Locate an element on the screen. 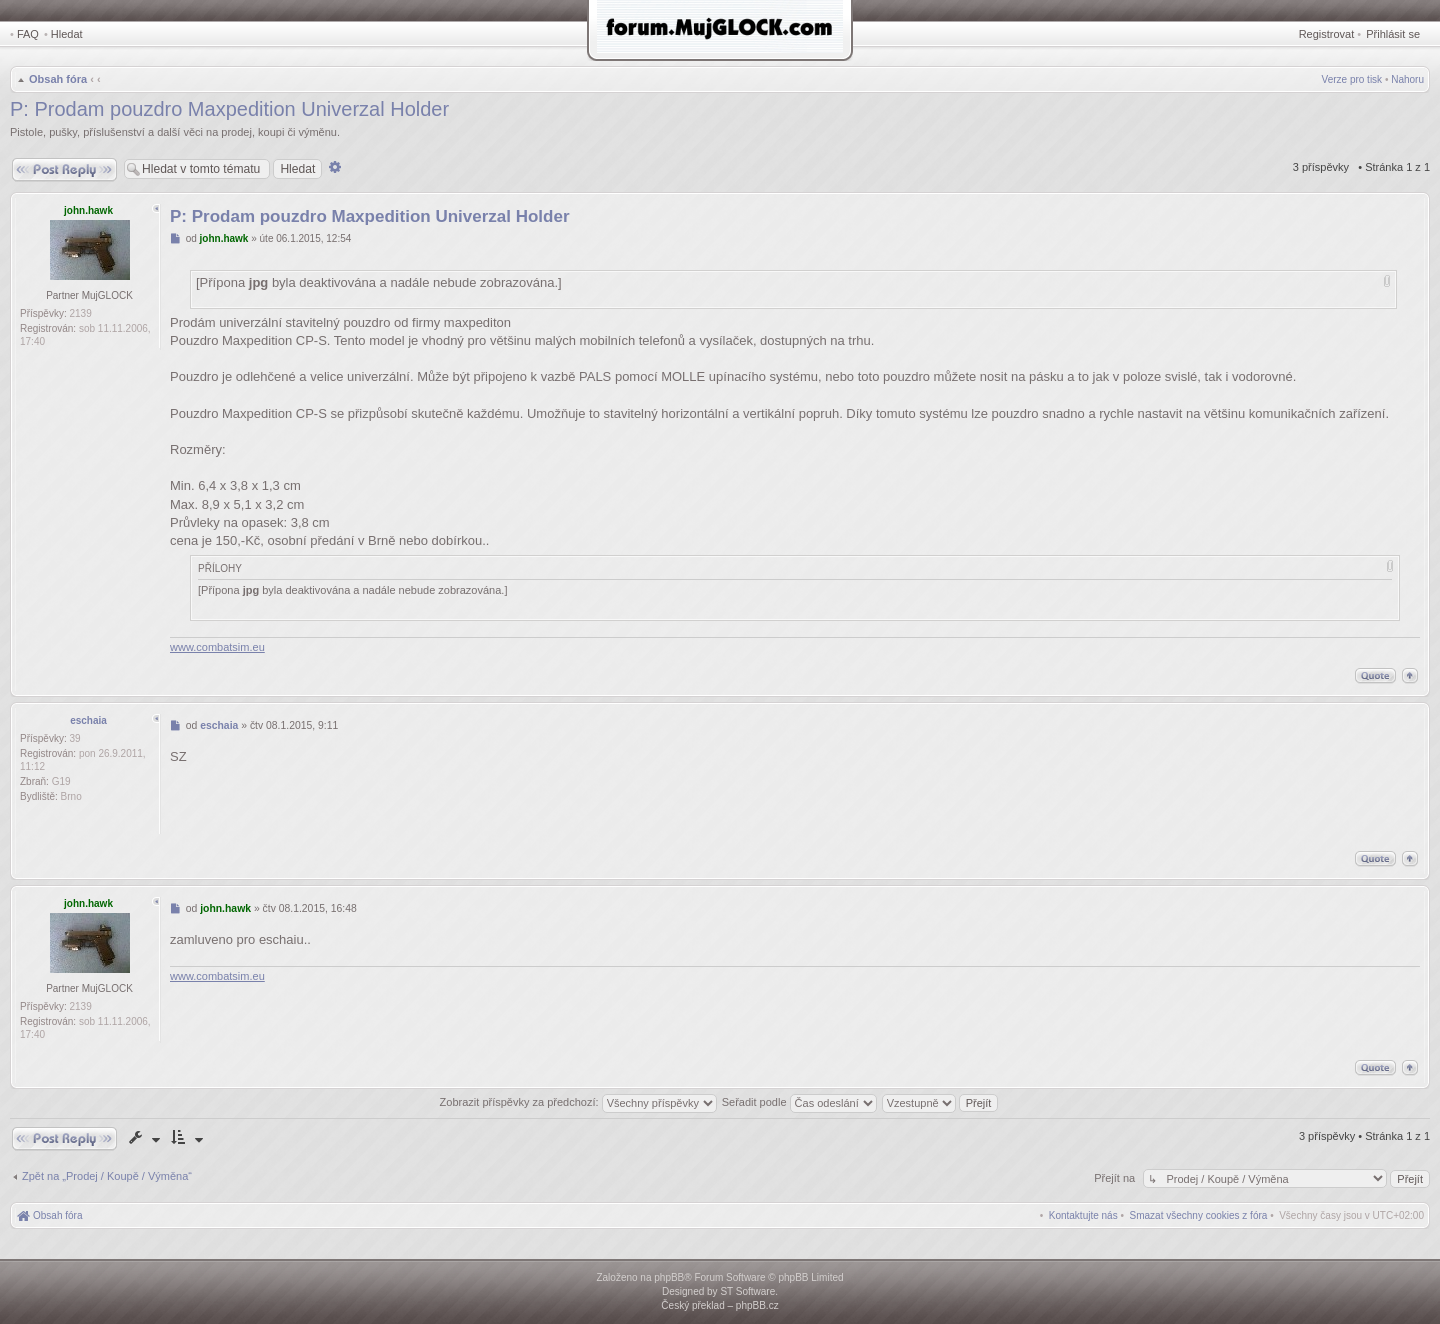  john.hawk is located at coordinates (88, 210).